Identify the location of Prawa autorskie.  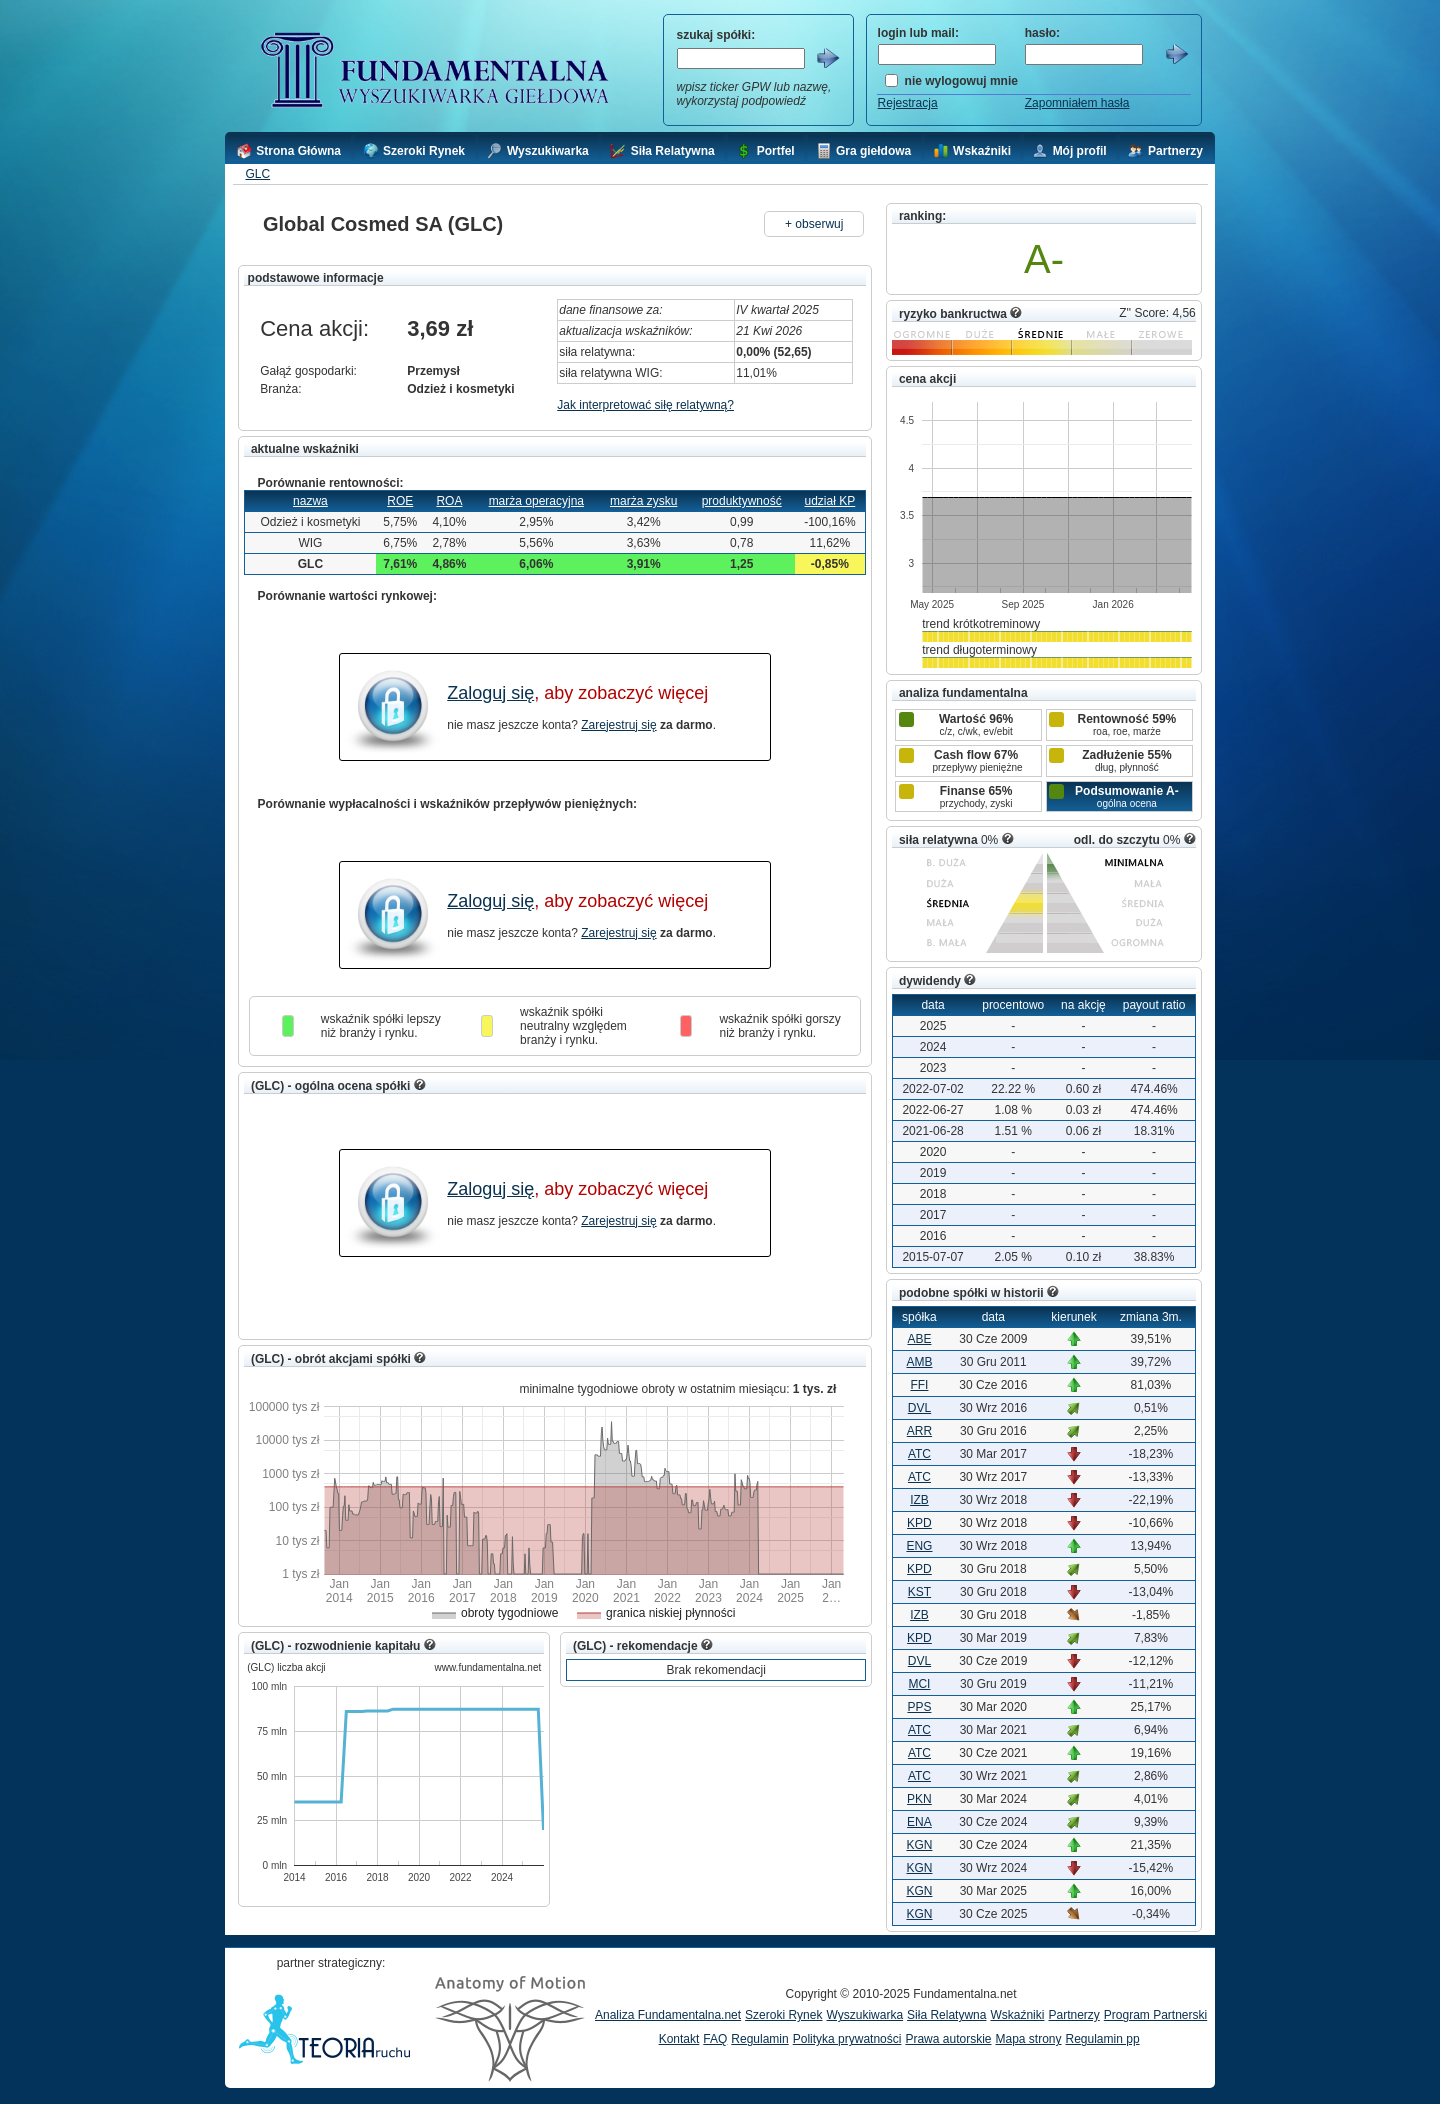
(948, 2039).